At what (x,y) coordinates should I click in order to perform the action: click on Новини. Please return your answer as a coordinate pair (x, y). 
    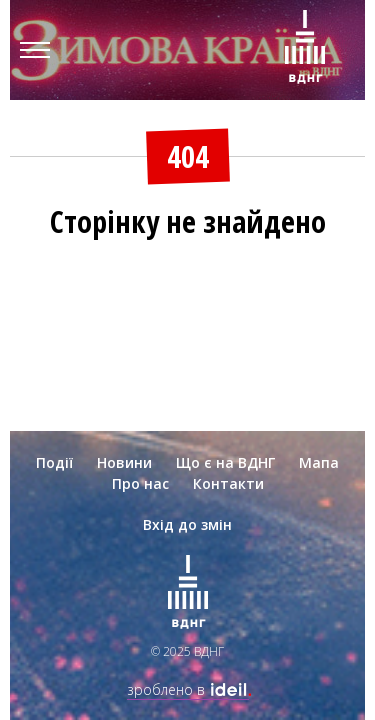
    Looking at the image, I should click on (124, 462).